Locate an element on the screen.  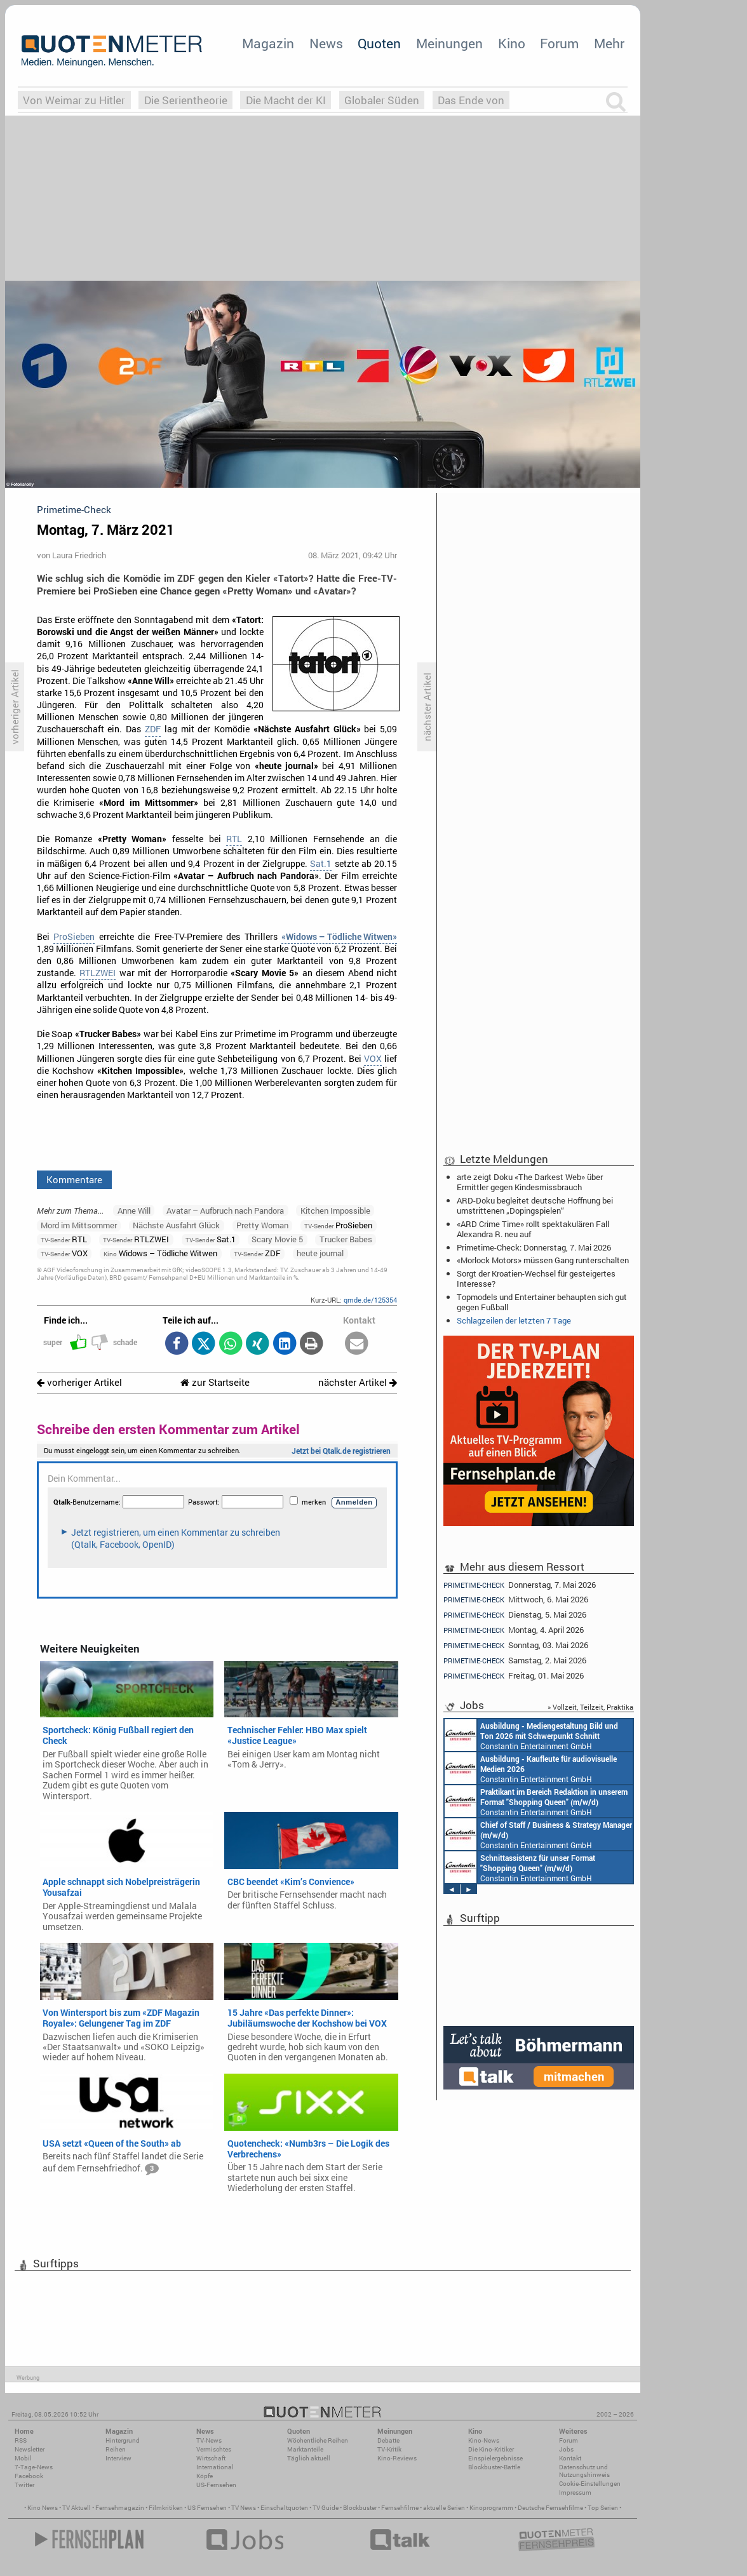
Forum is located at coordinates (559, 43).